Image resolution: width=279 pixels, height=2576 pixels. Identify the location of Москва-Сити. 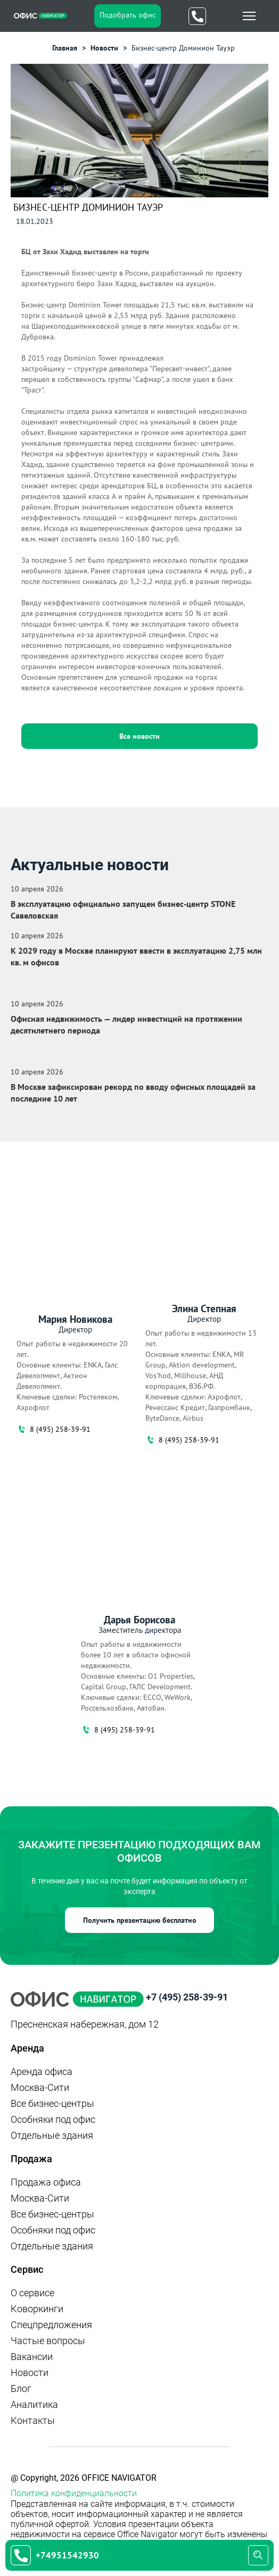
(40, 2087).